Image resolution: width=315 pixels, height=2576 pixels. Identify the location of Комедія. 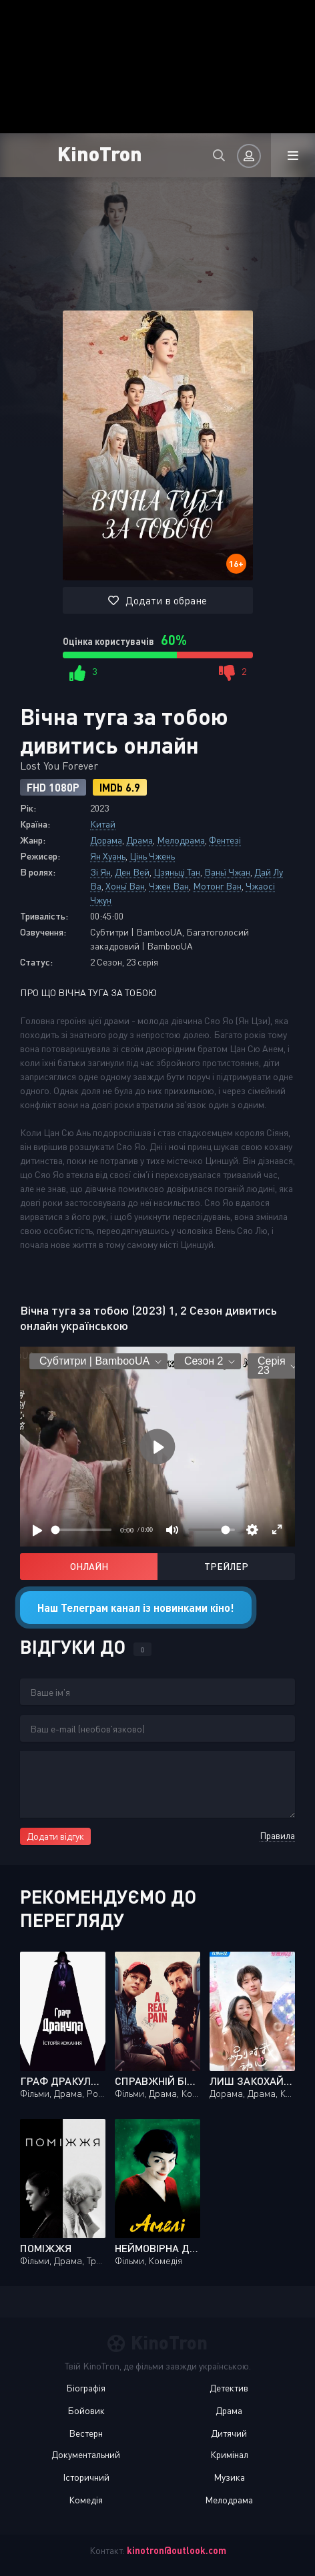
(86, 2499).